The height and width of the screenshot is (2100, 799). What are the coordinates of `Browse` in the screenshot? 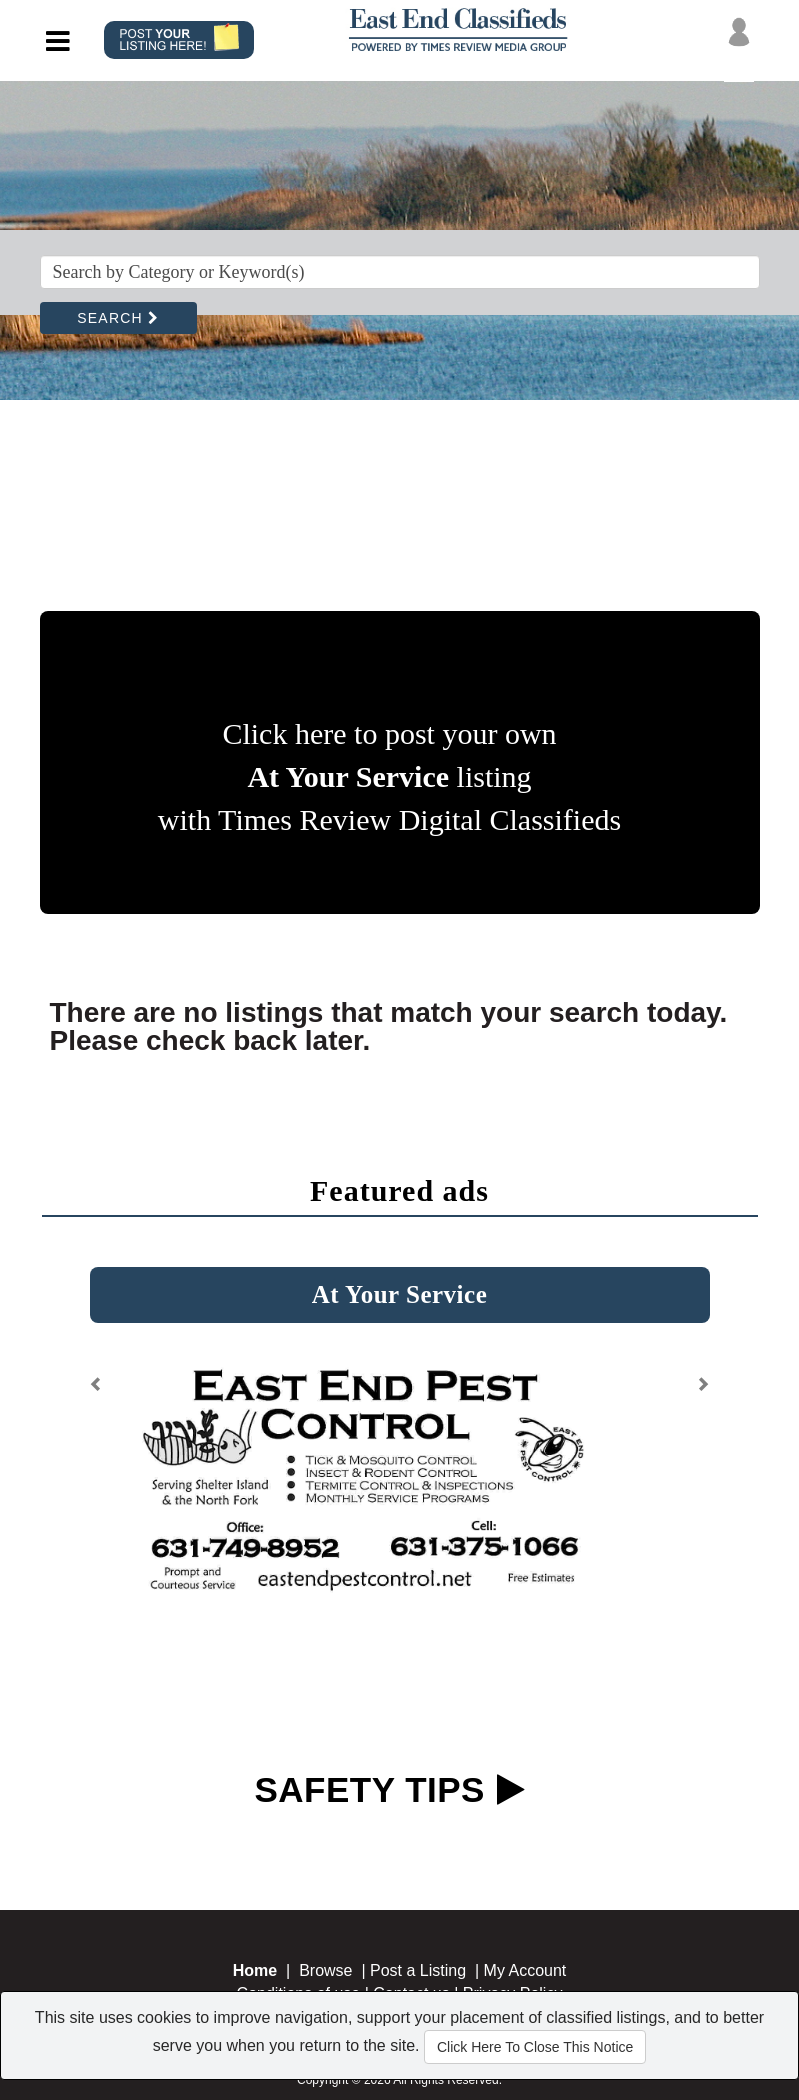 It's located at (325, 1970).